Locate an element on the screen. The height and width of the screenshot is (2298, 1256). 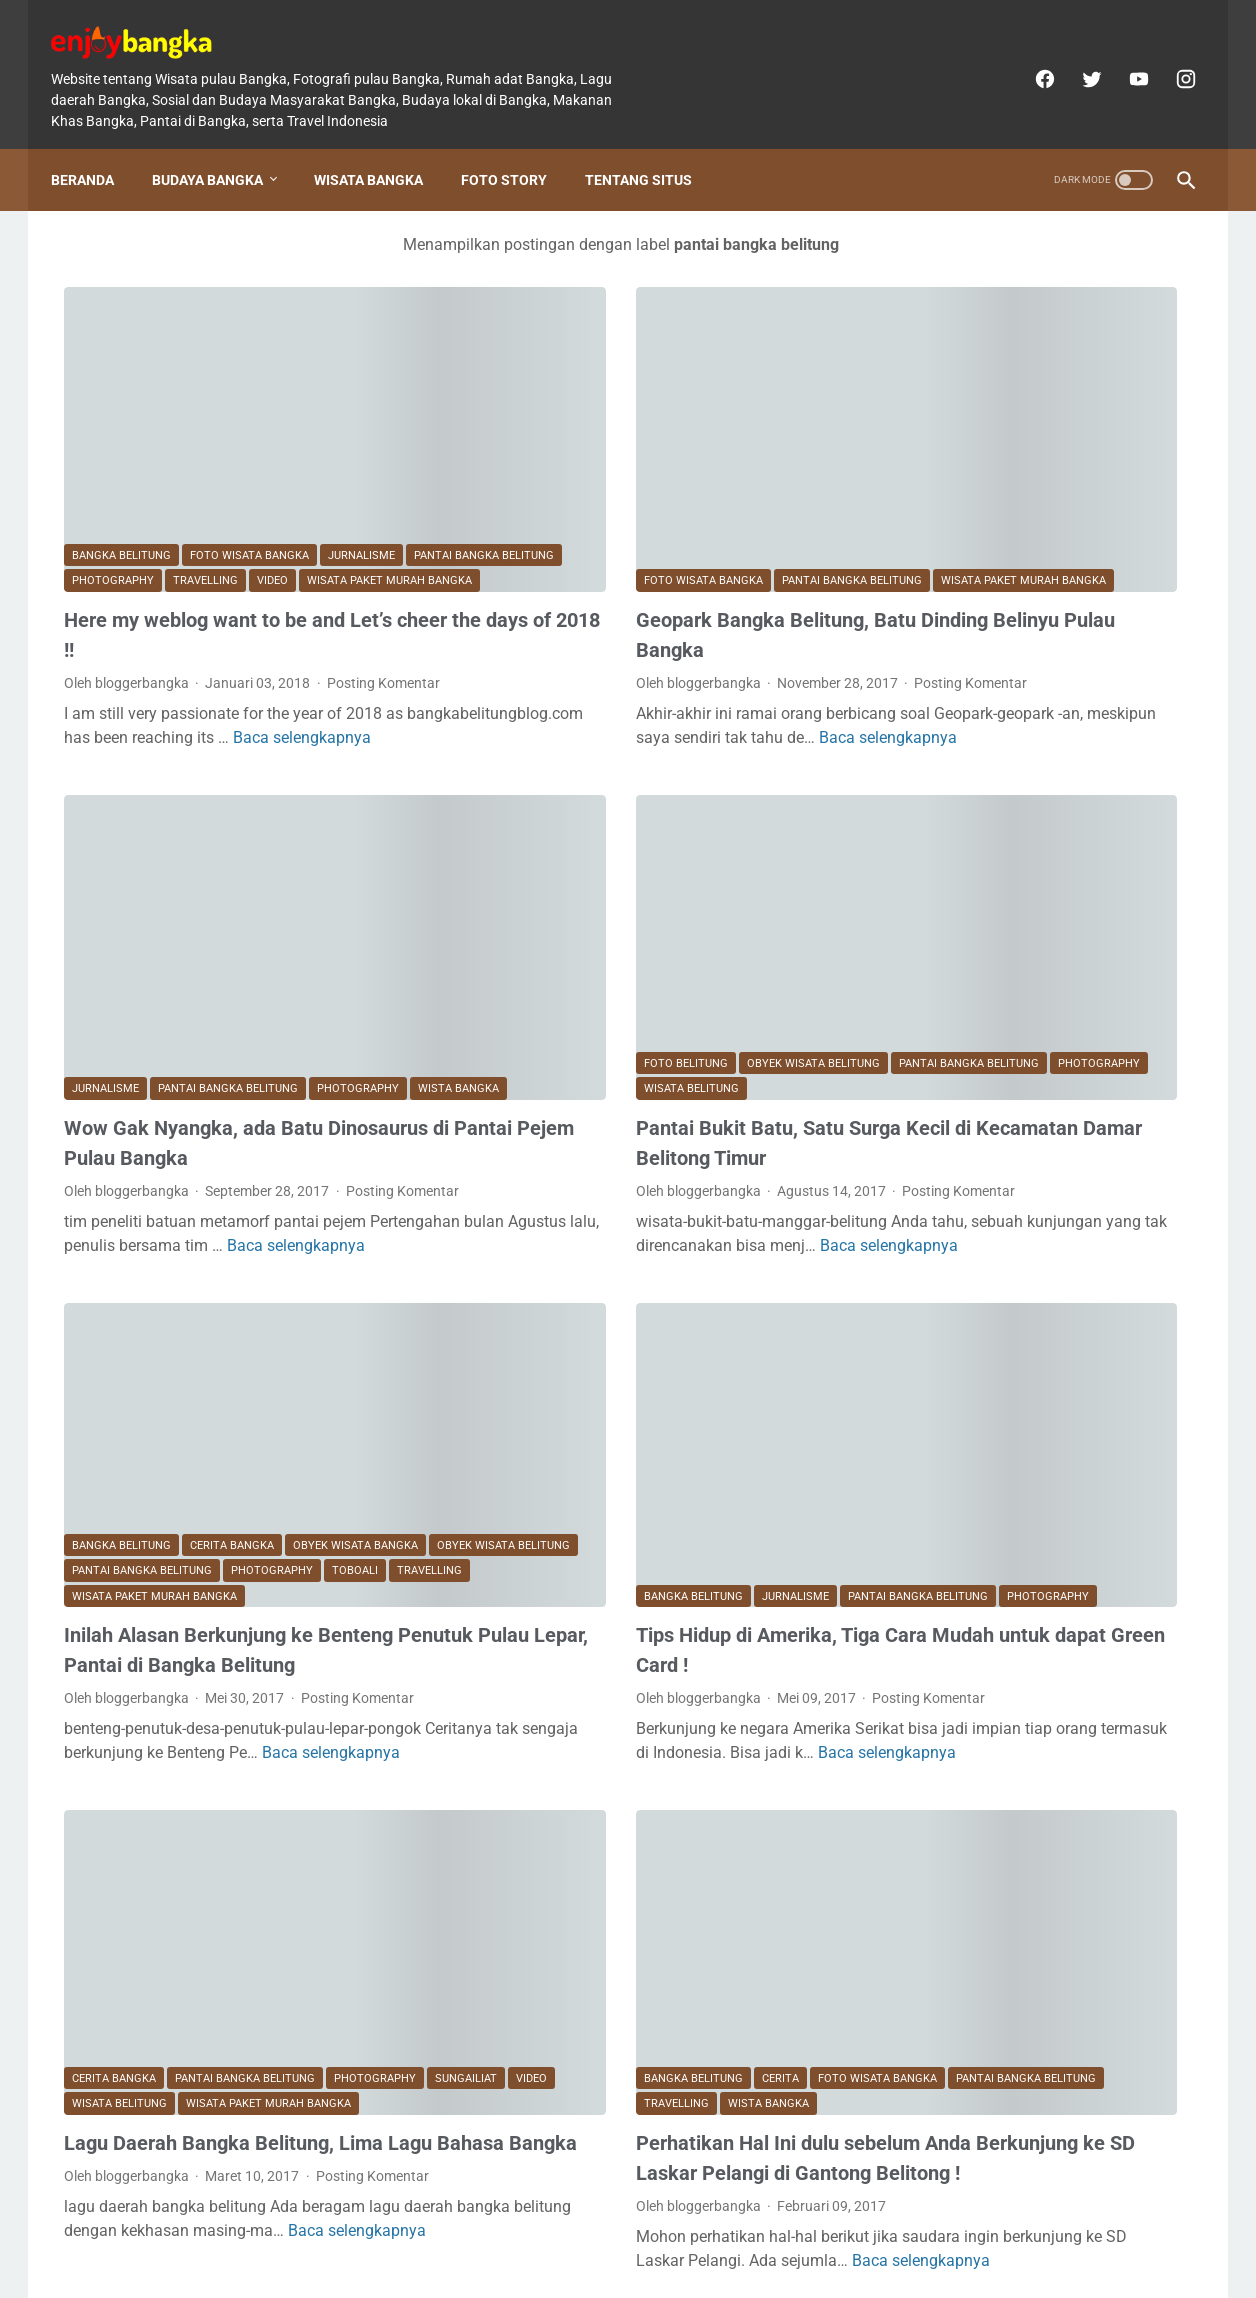
[archive] is located at coordinates (953, 1773).